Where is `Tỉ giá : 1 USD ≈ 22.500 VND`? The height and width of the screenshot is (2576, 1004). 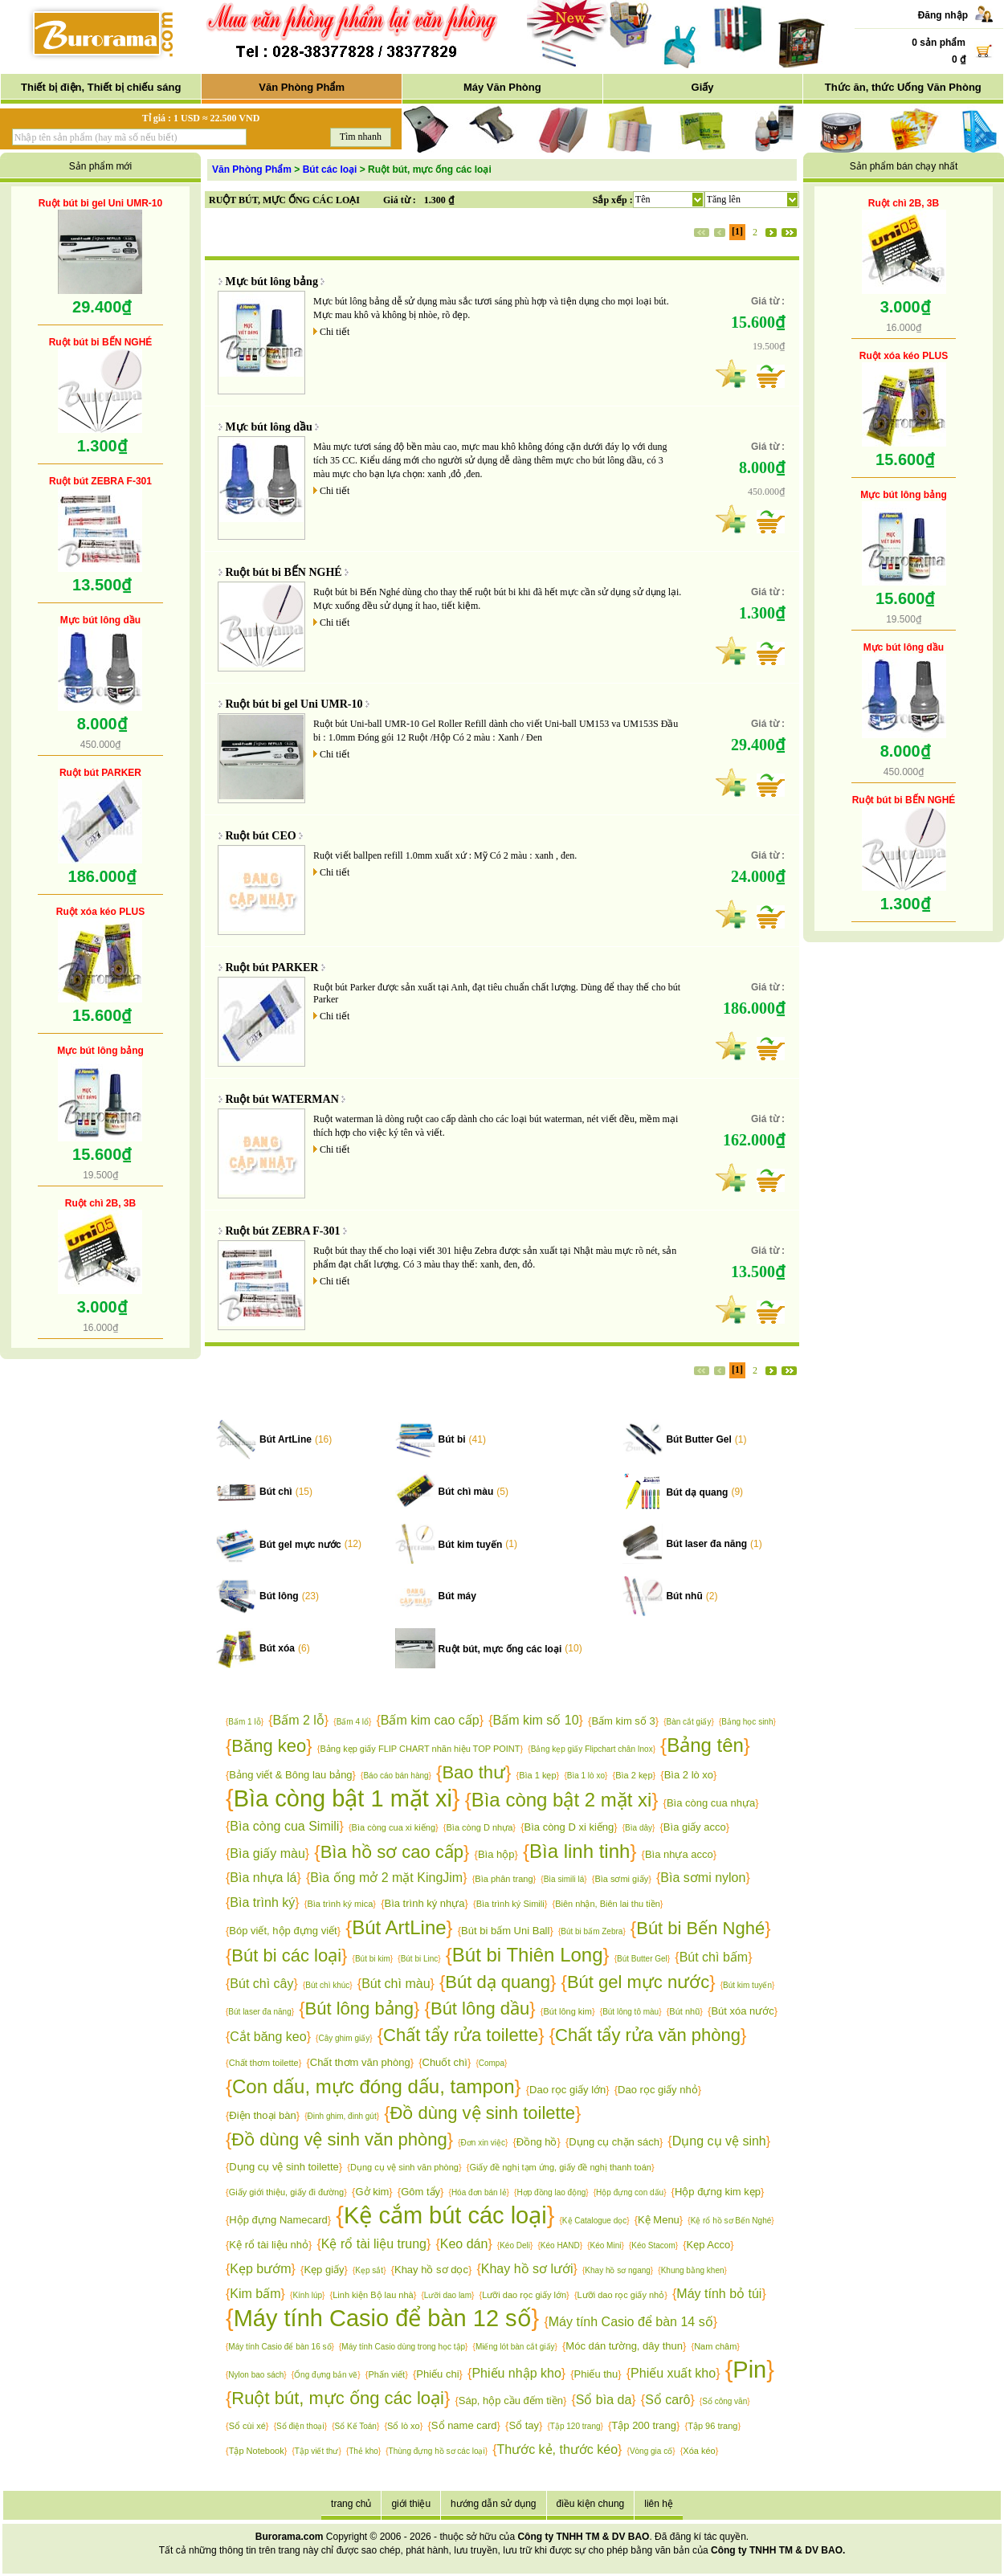 Tỉ giá : 1 USD ≈ 22.500 VND is located at coordinates (201, 118).